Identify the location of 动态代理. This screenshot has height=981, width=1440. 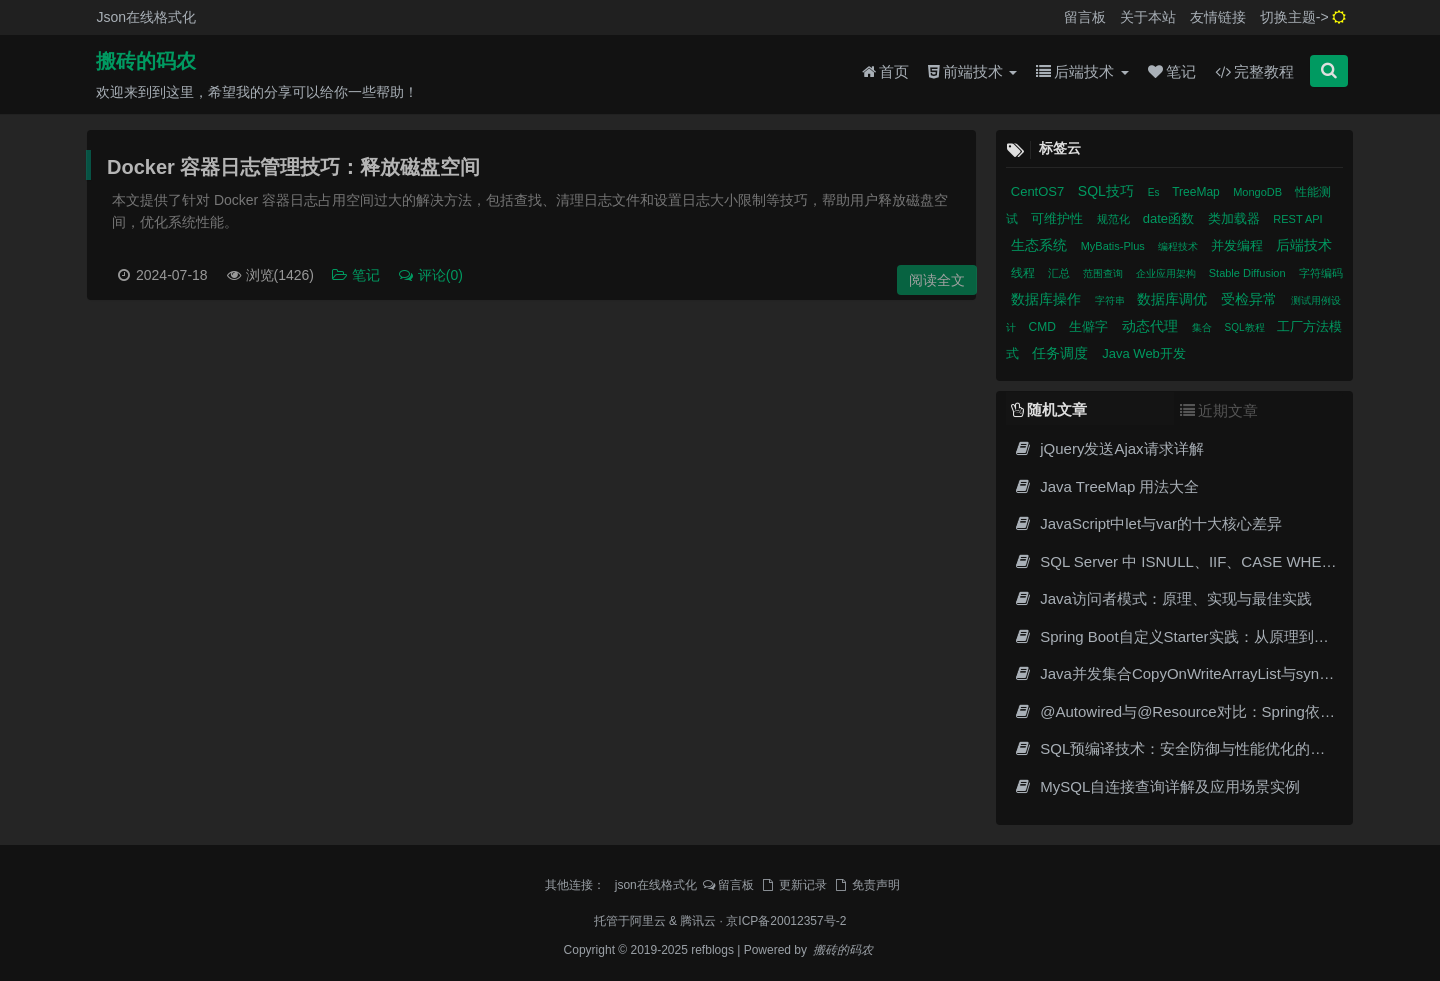
(1152, 326).